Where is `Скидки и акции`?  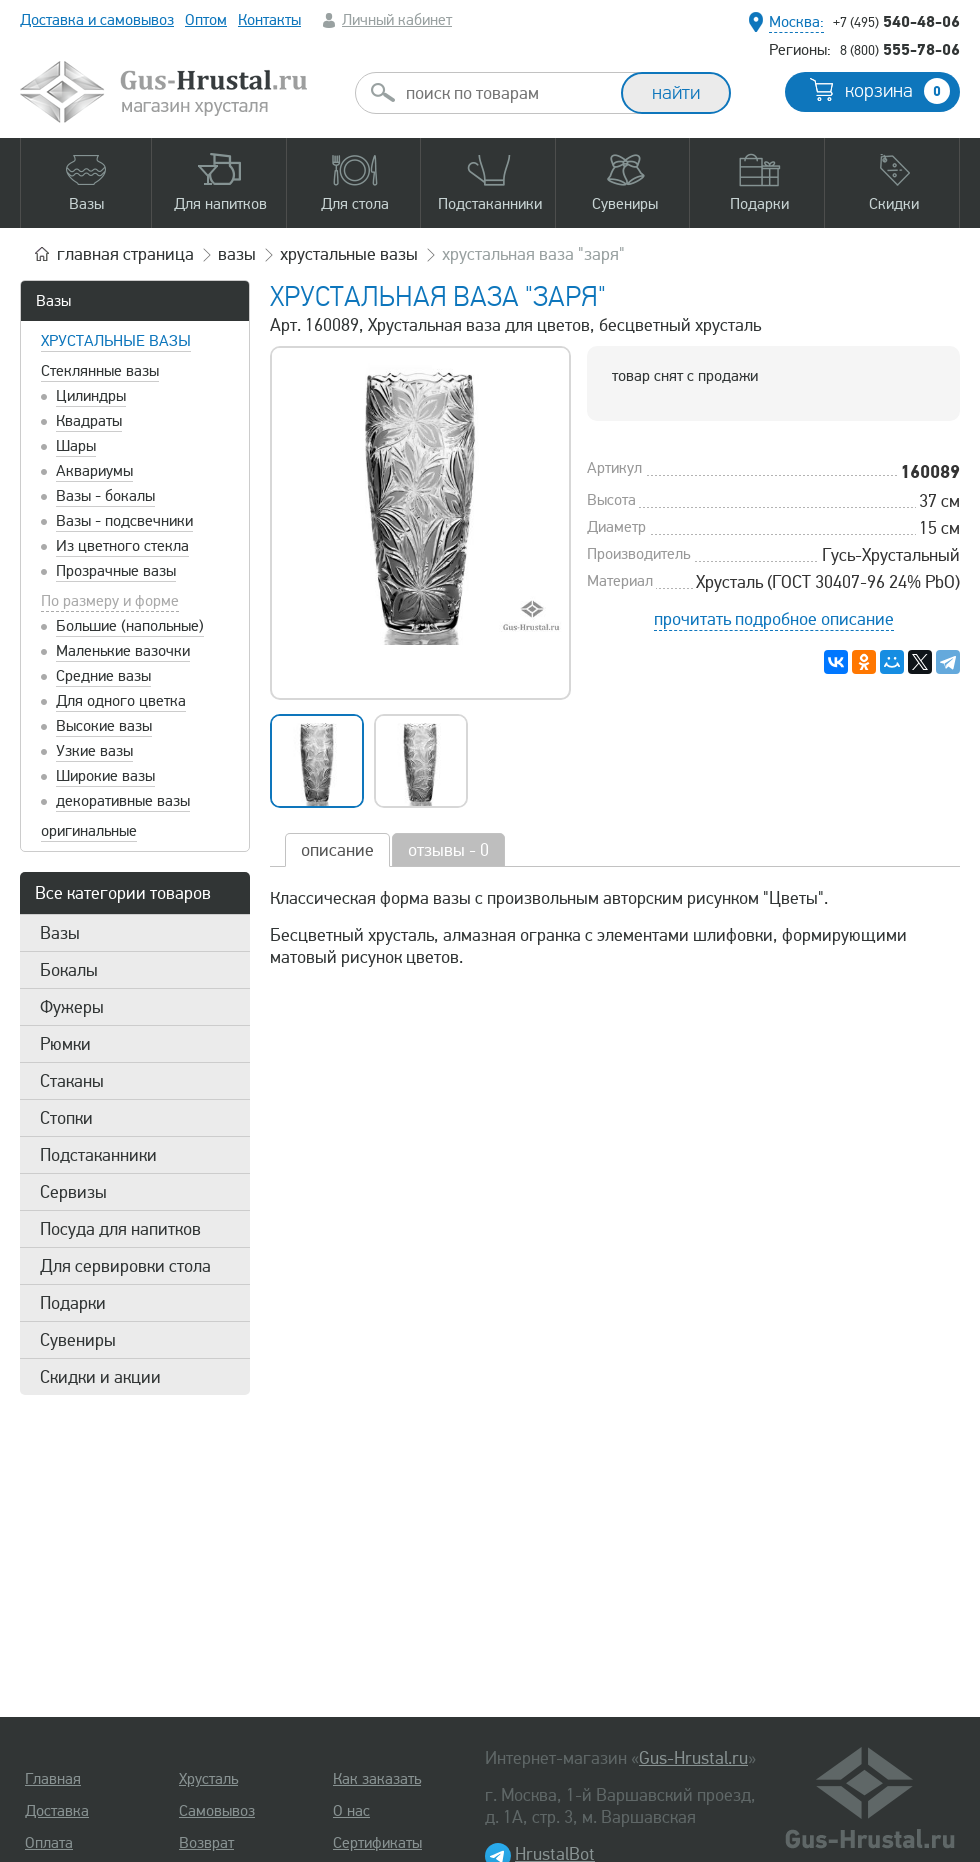 Скидки и акции is located at coordinates (100, 1377).